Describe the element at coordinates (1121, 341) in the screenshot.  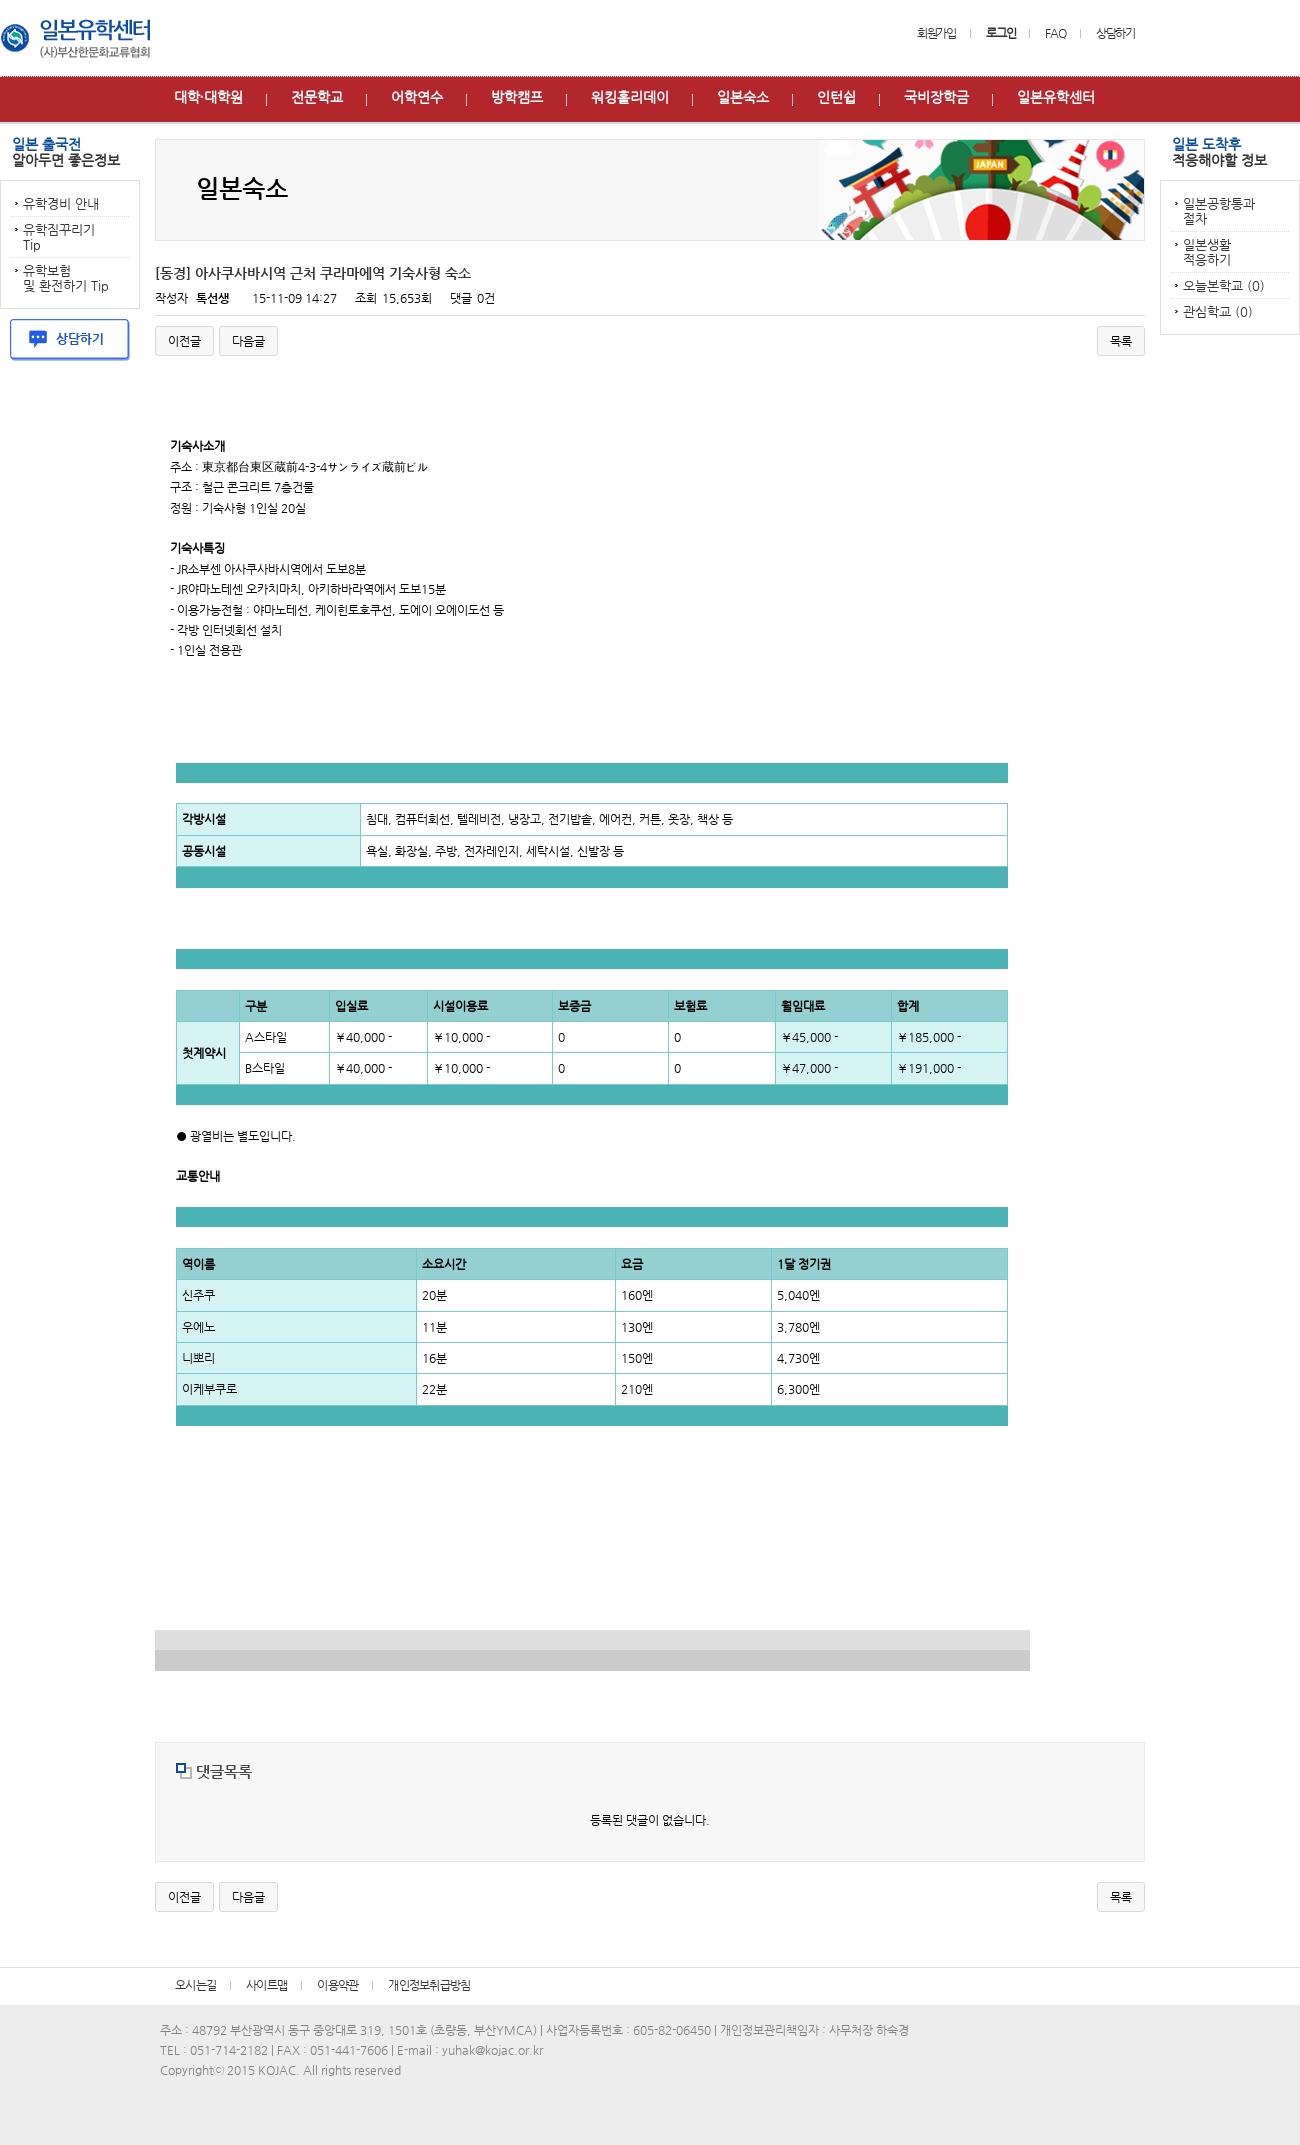
I see `목록` at that location.